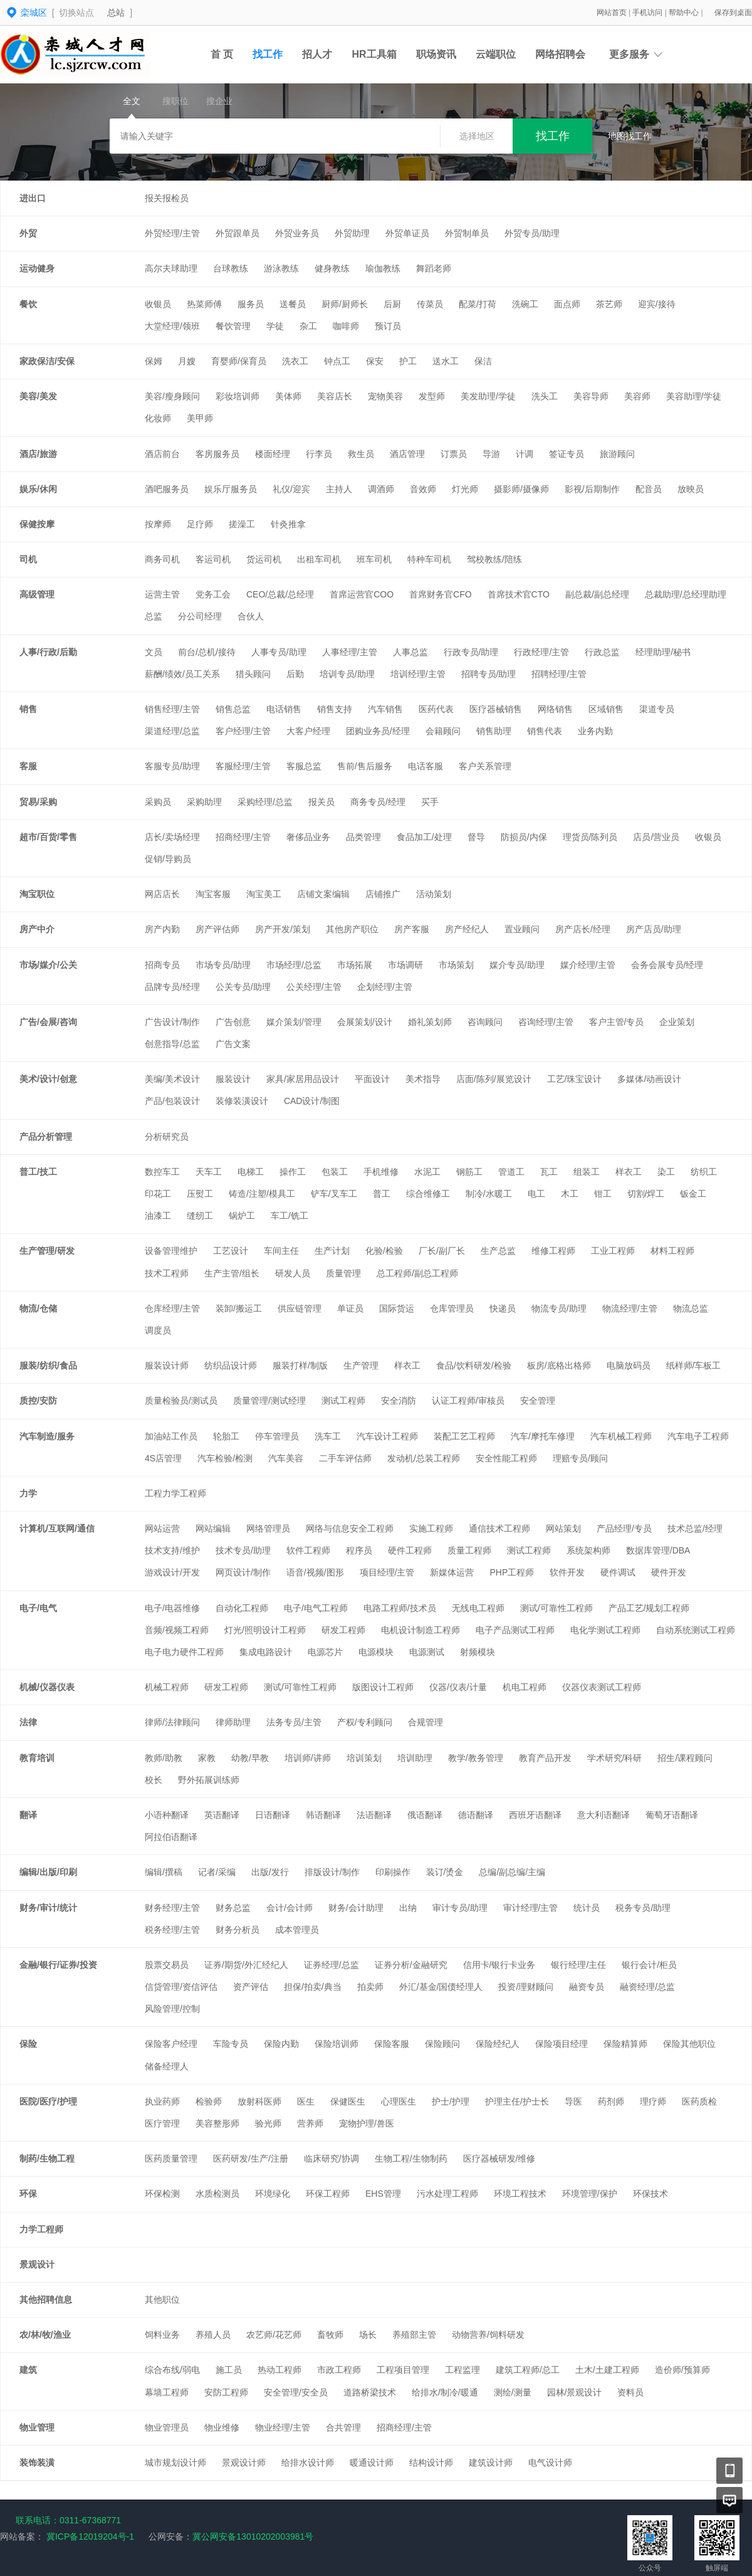 The image size is (752, 2576). What do you see at coordinates (38, 396) in the screenshot?
I see `美容/美发` at bounding box center [38, 396].